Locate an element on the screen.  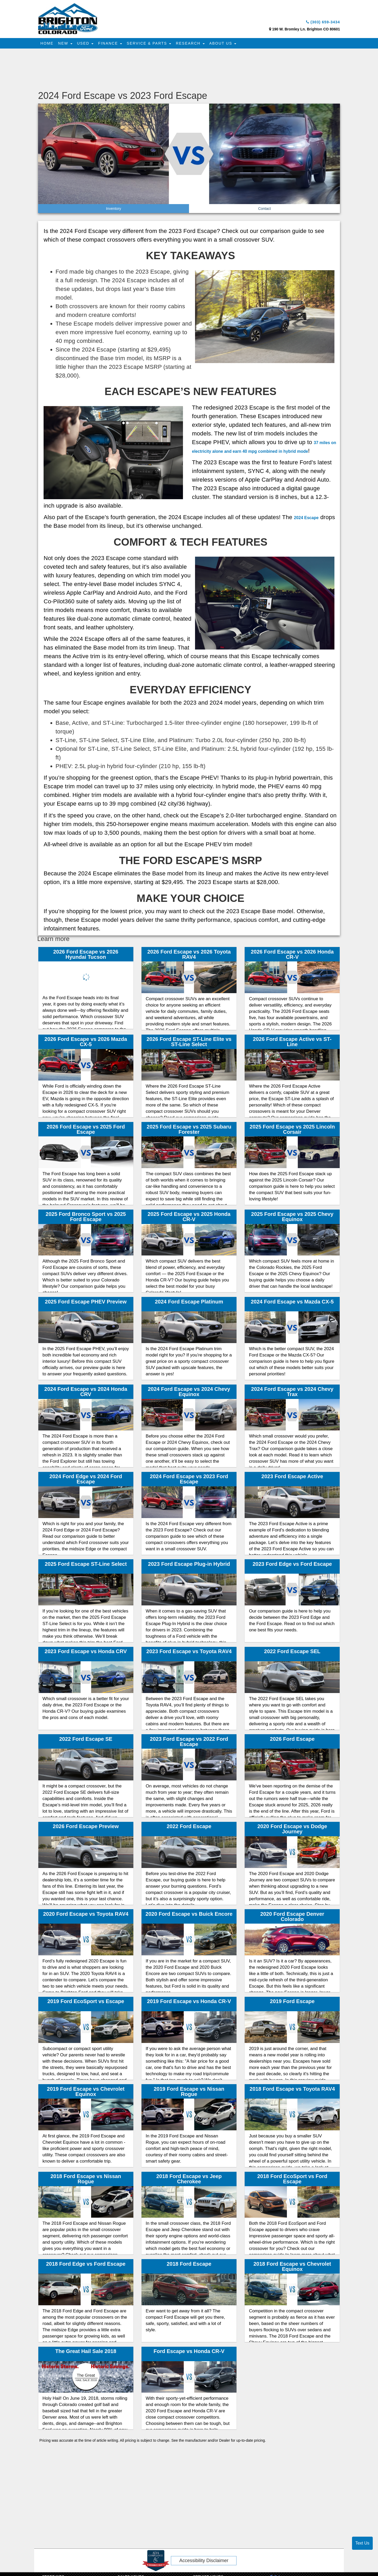
2024 Ford Escape vs 2024 Chevy Equinox is located at coordinates (189, 1393).